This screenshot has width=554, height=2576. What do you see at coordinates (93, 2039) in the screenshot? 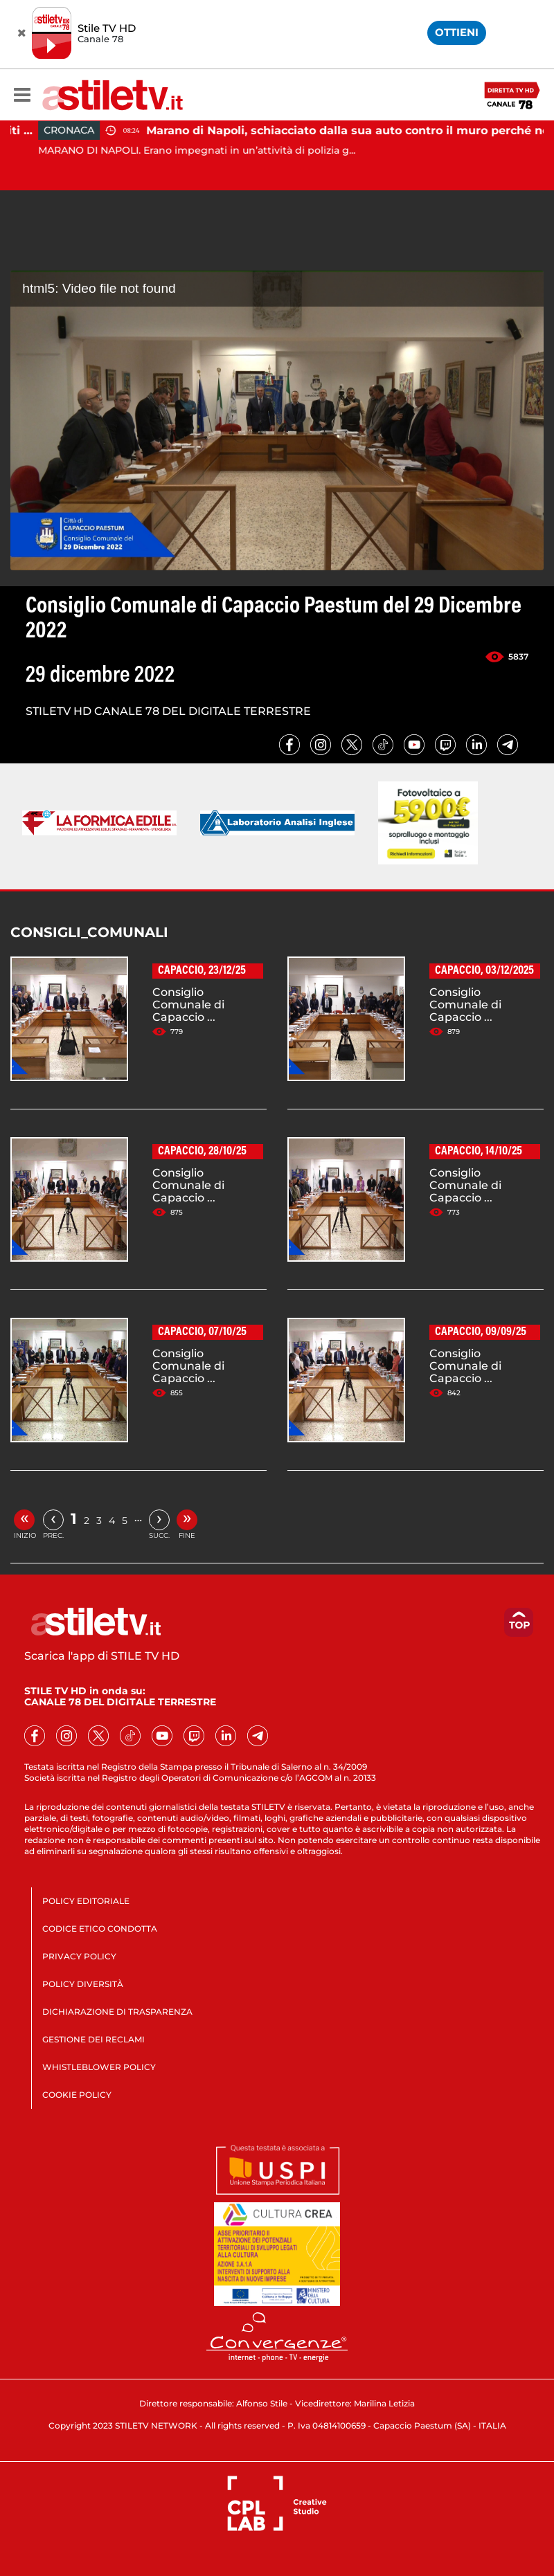
I see `GESTIONE DEI RECLAMI` at bounding box center [93, 2039].